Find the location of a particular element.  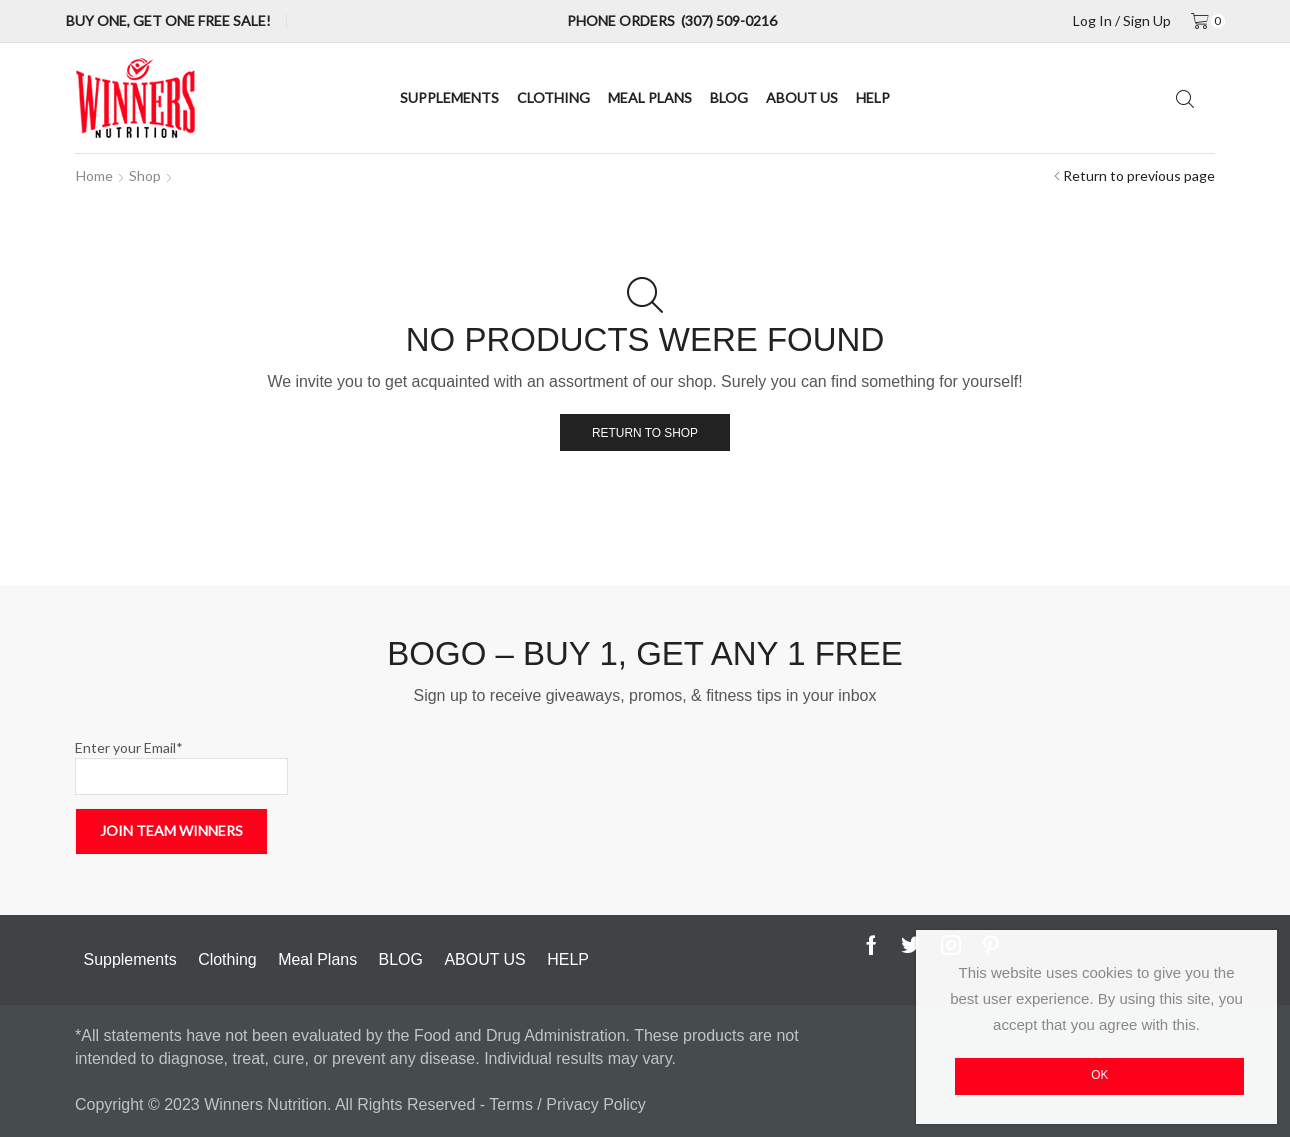

Privacy Policy is located at coordinates (596, 1104).